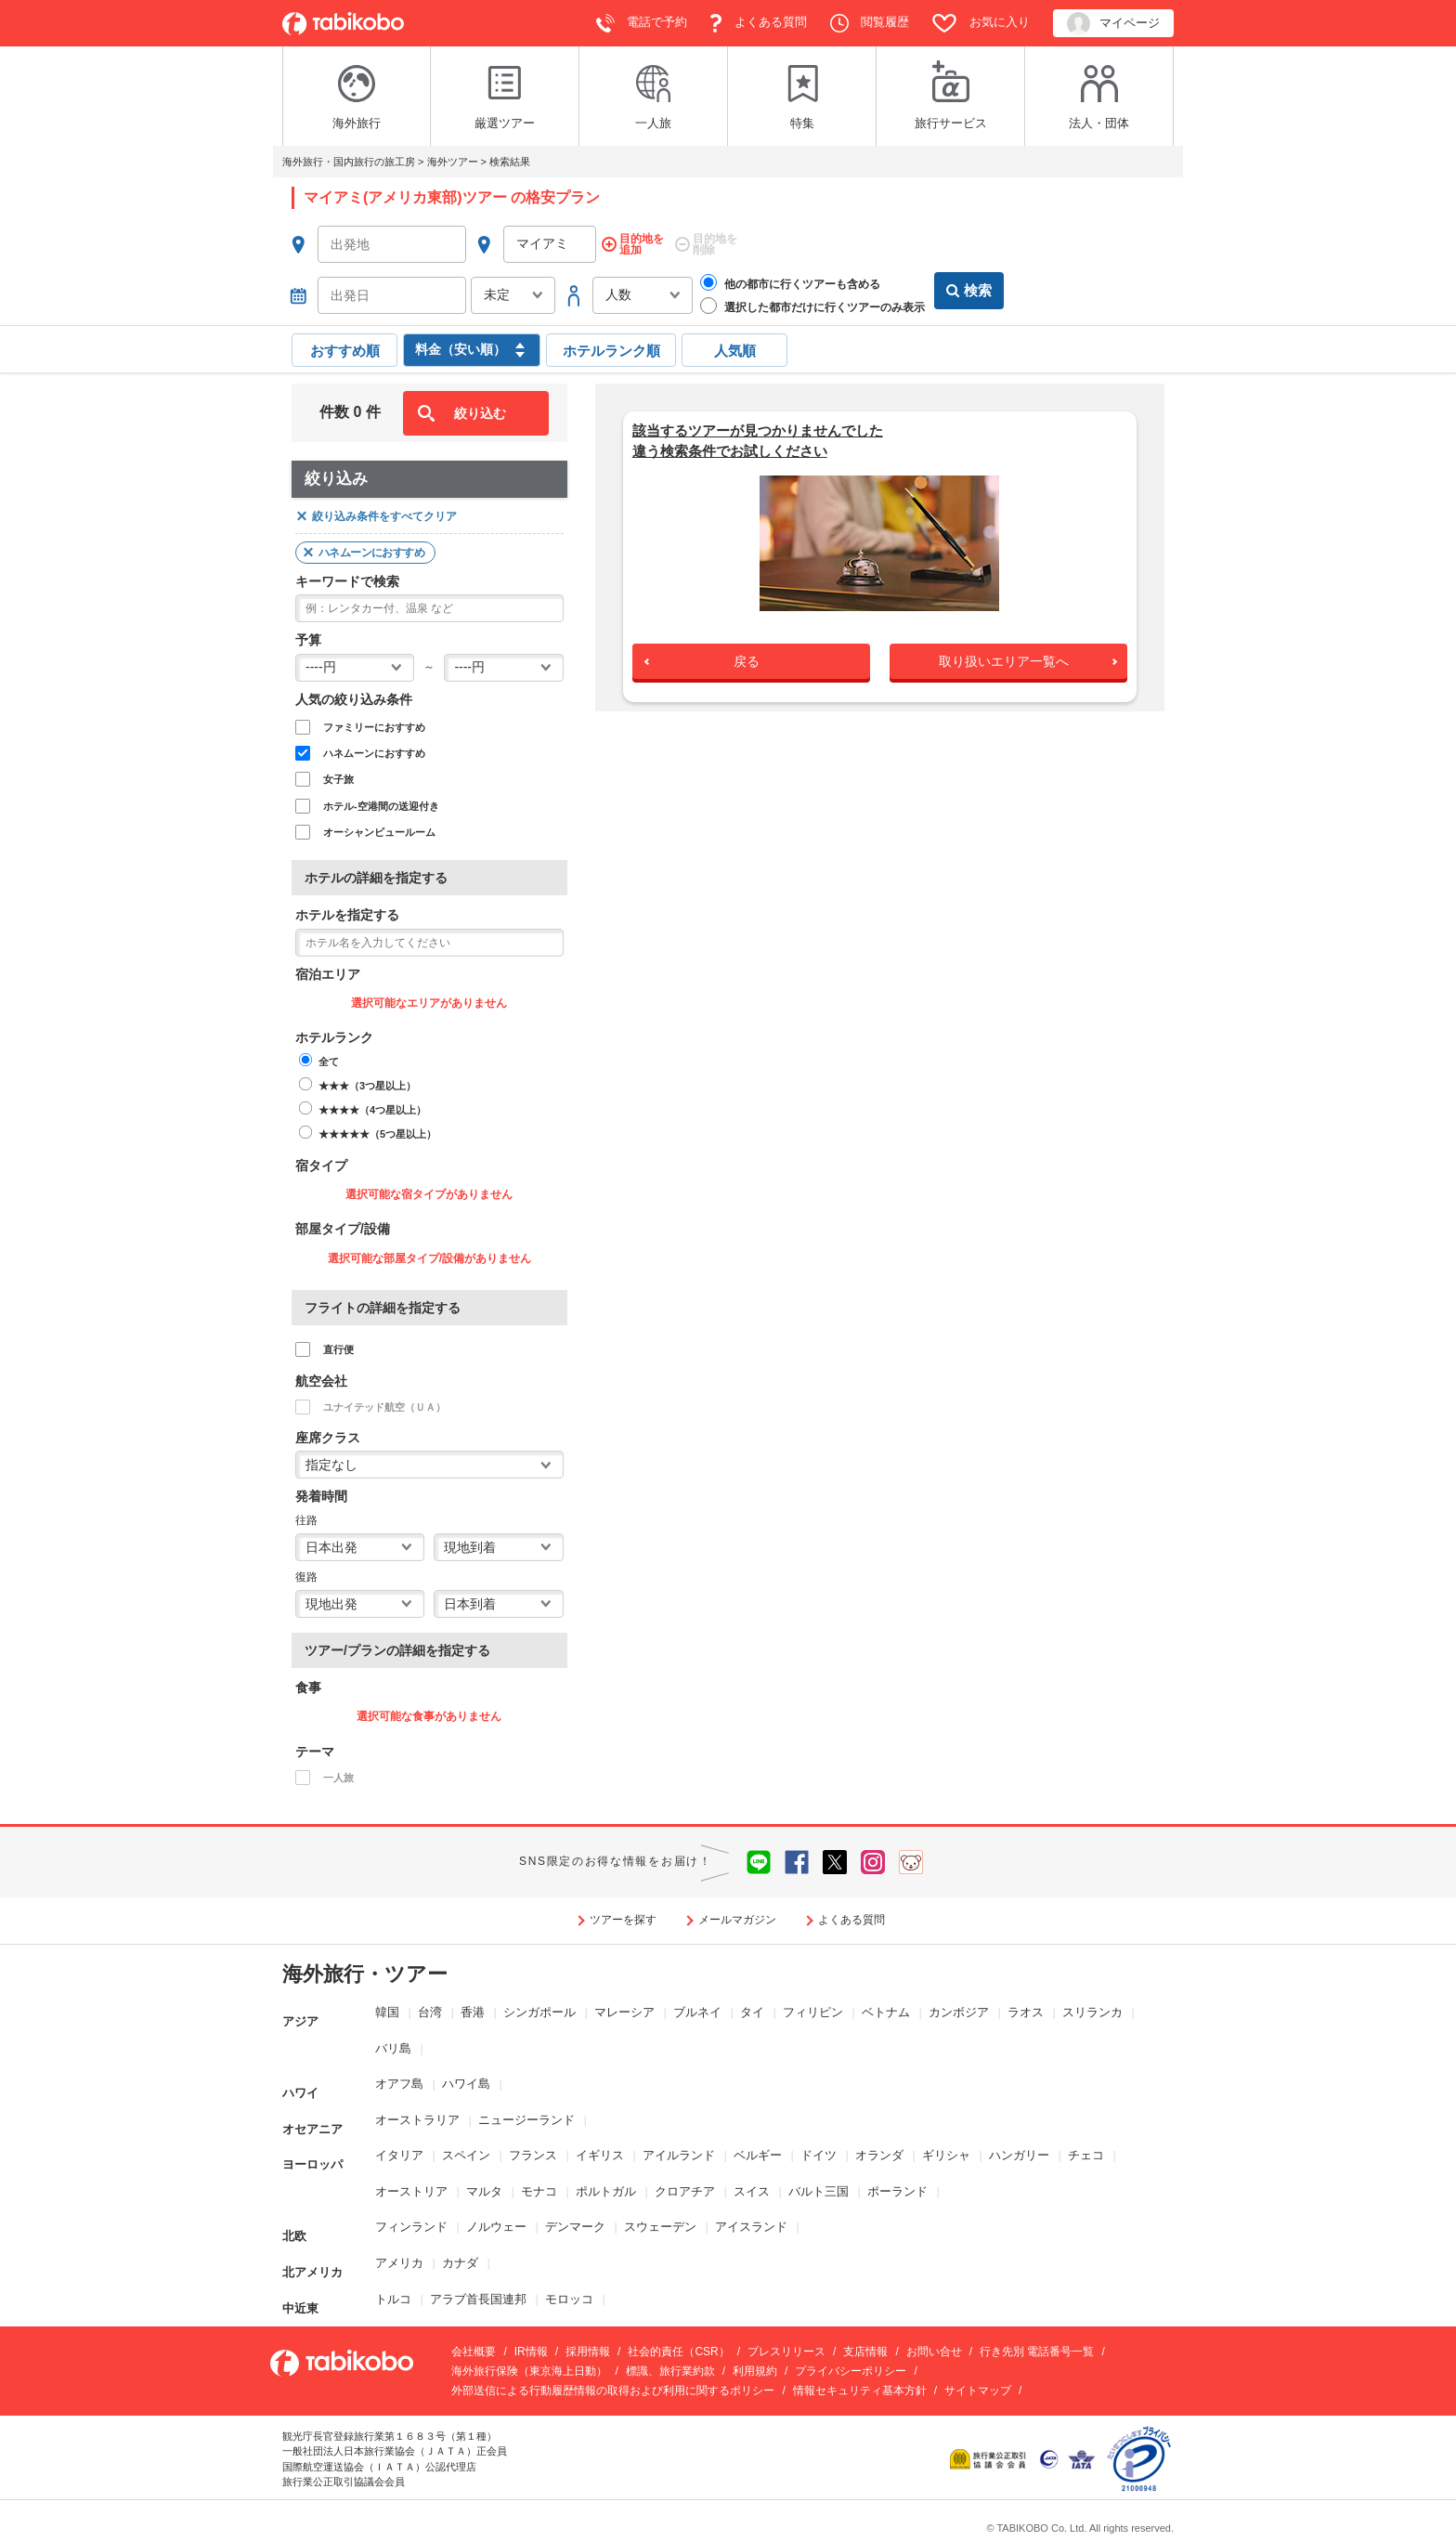  Describe the element at coordinates (818, 2187) in the screenshot. I see `バルト三国` at that location.